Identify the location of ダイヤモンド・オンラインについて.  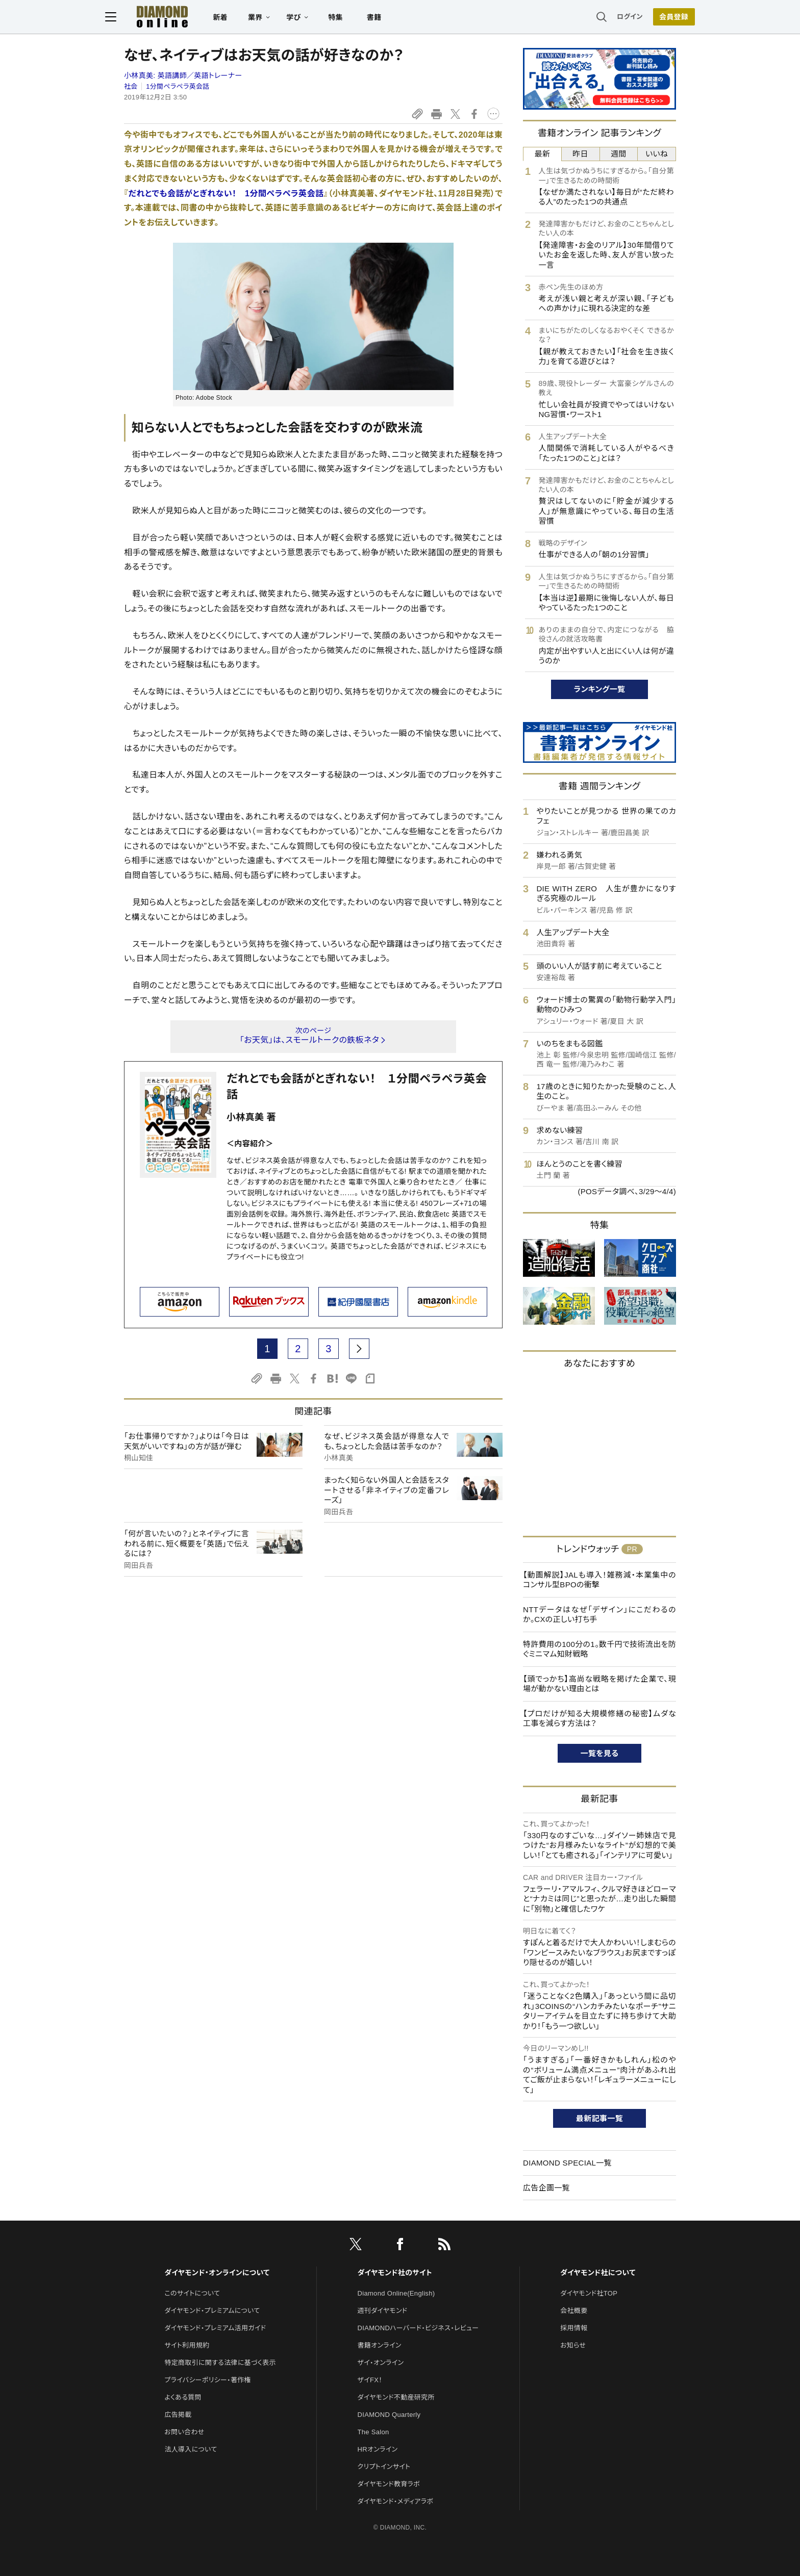
(216, 2273).